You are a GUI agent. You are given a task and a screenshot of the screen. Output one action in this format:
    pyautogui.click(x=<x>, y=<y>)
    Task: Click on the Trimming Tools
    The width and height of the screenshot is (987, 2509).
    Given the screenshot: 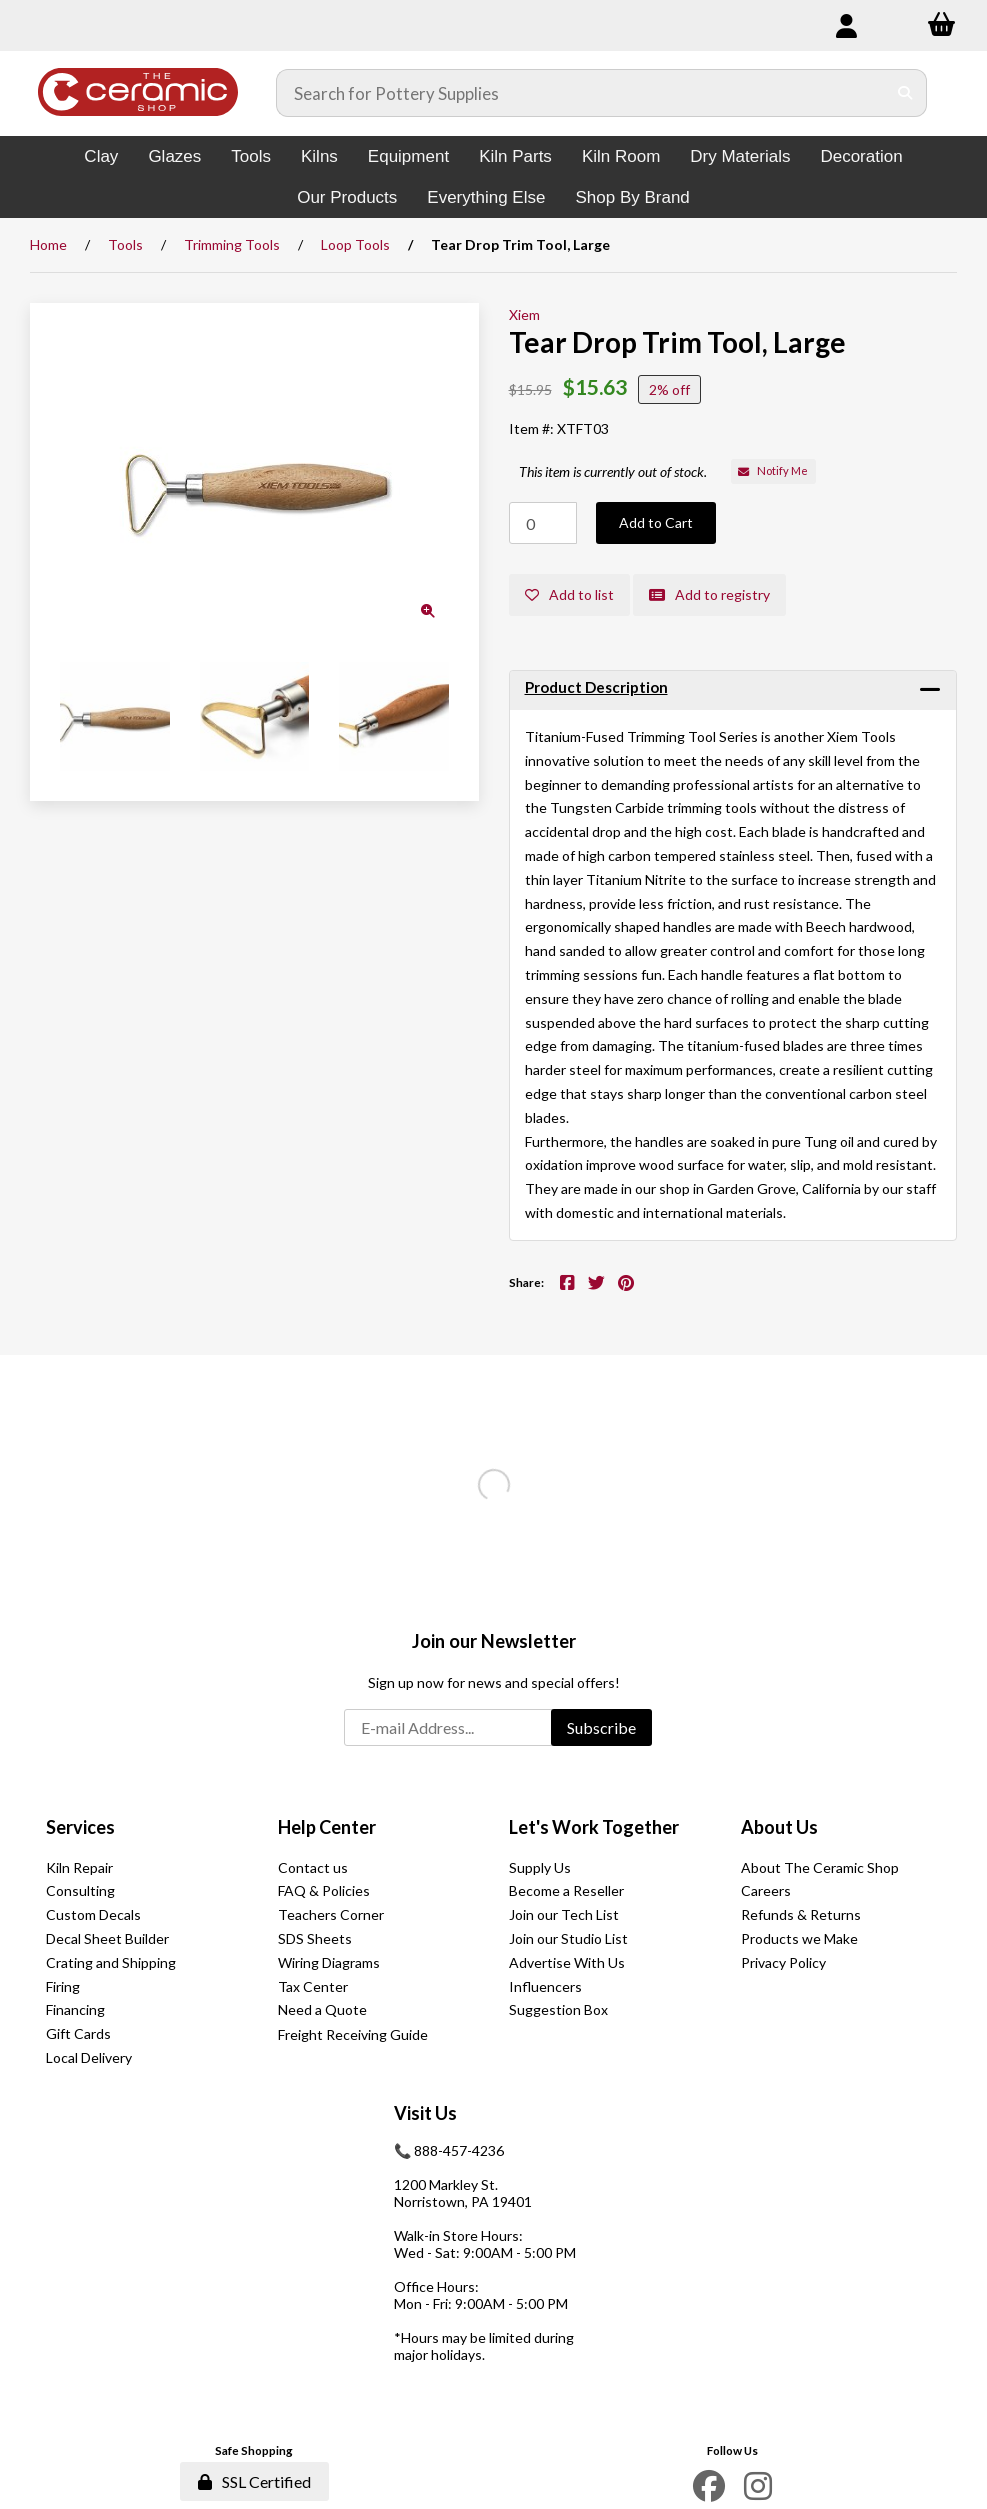 What is the action you would take?
    pyautogui.click(x=232, y=244)
    